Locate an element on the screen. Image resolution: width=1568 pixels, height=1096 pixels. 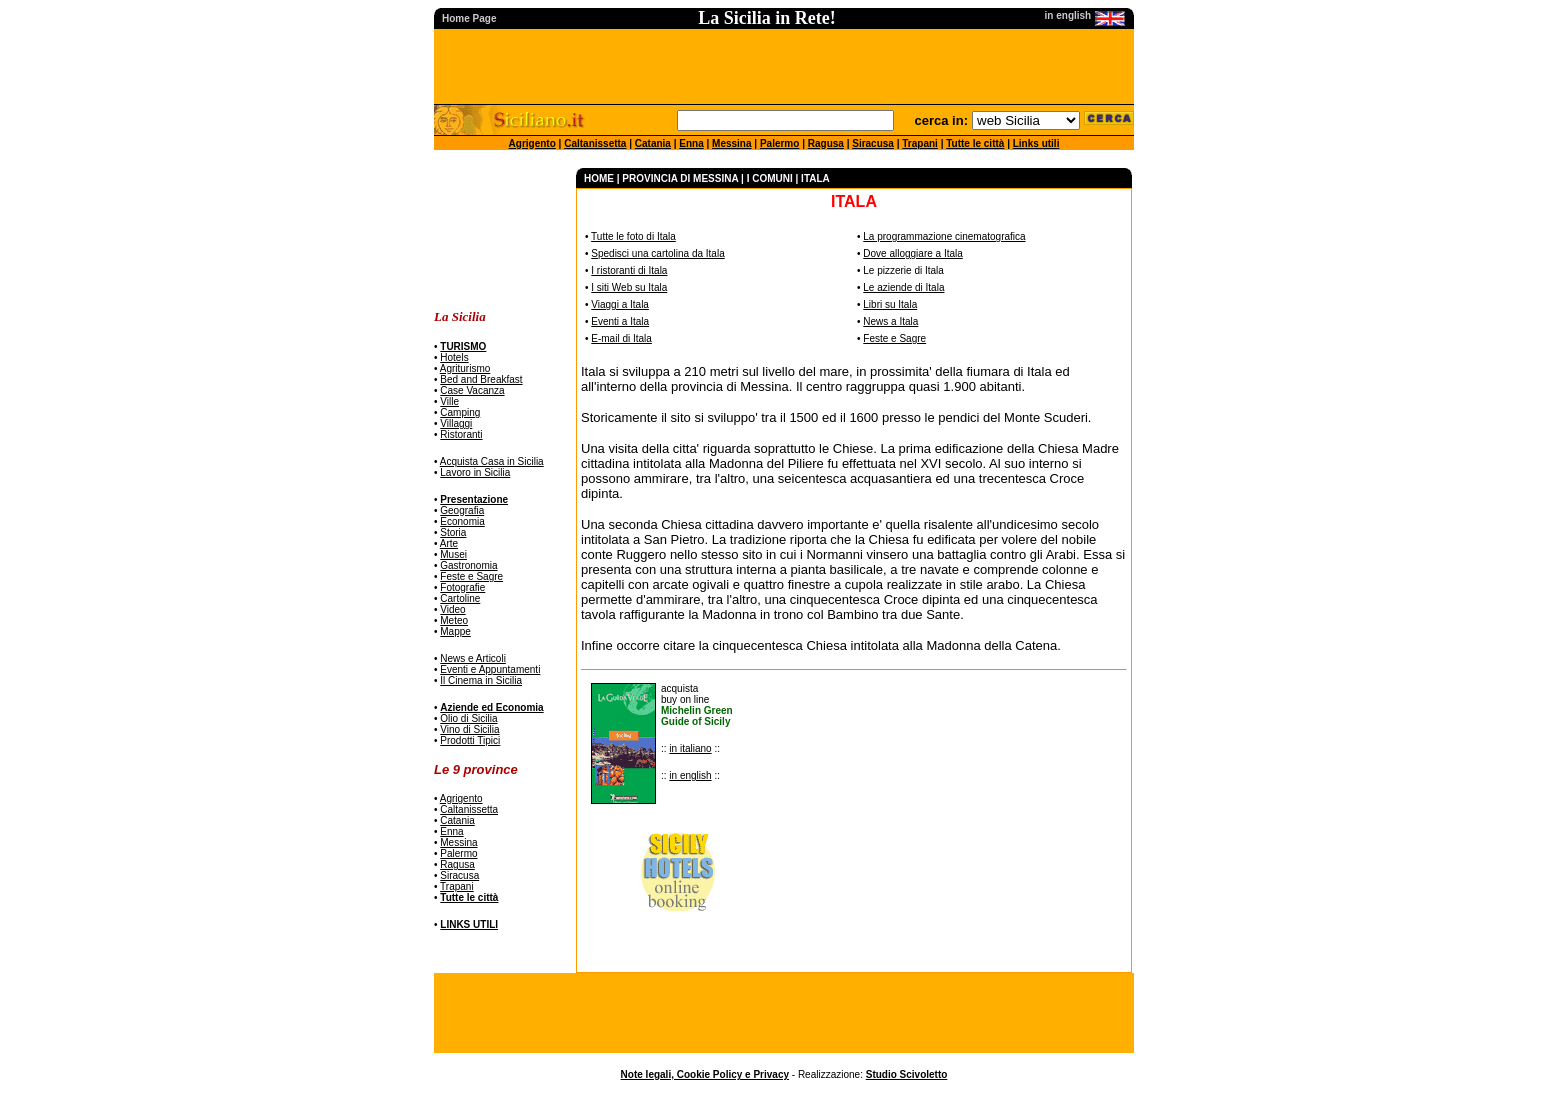
Le aziende di Itala is located at coordinates (903, 287).